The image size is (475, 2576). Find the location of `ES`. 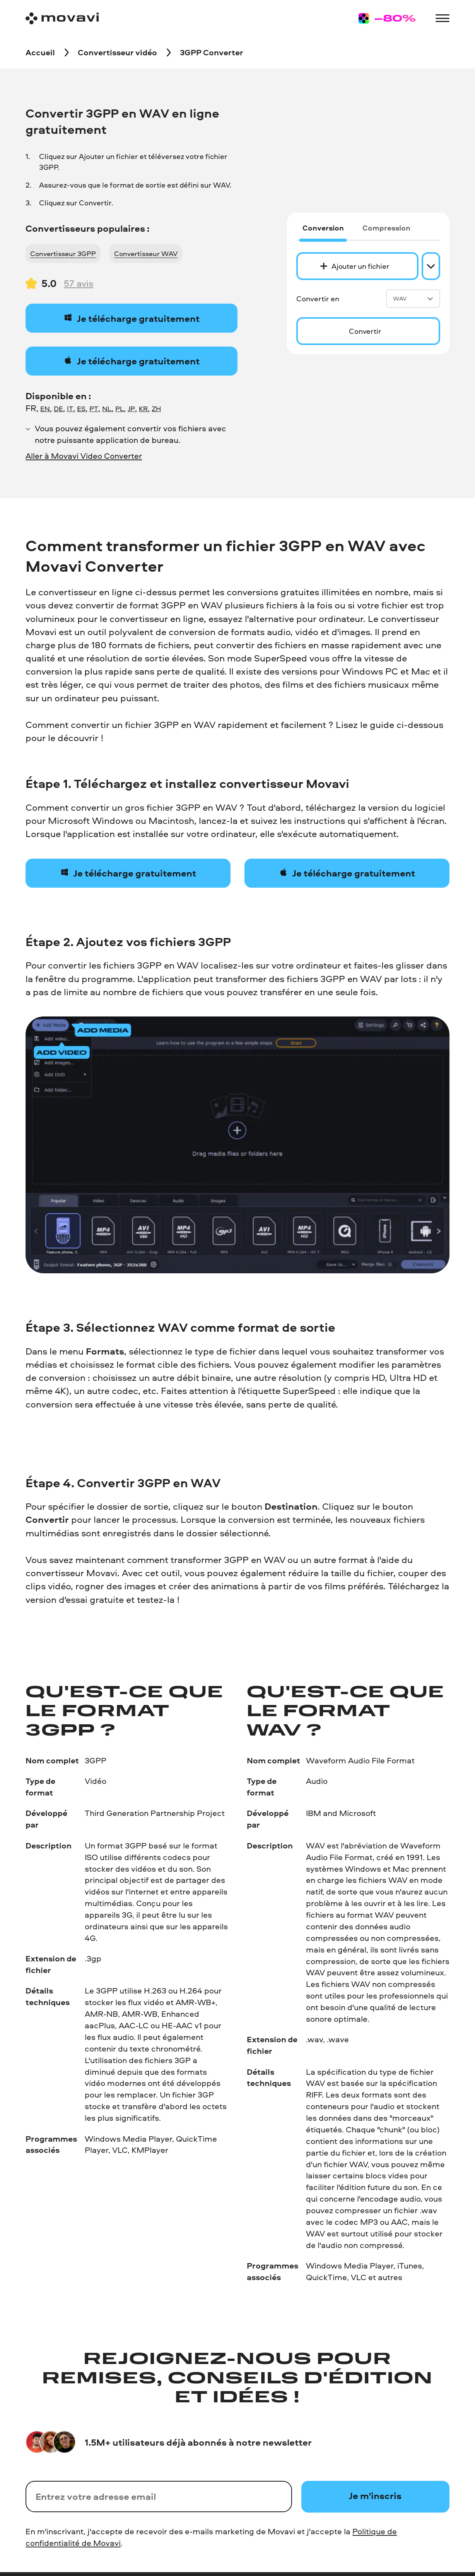

ES is located at coordinates (81, 408).